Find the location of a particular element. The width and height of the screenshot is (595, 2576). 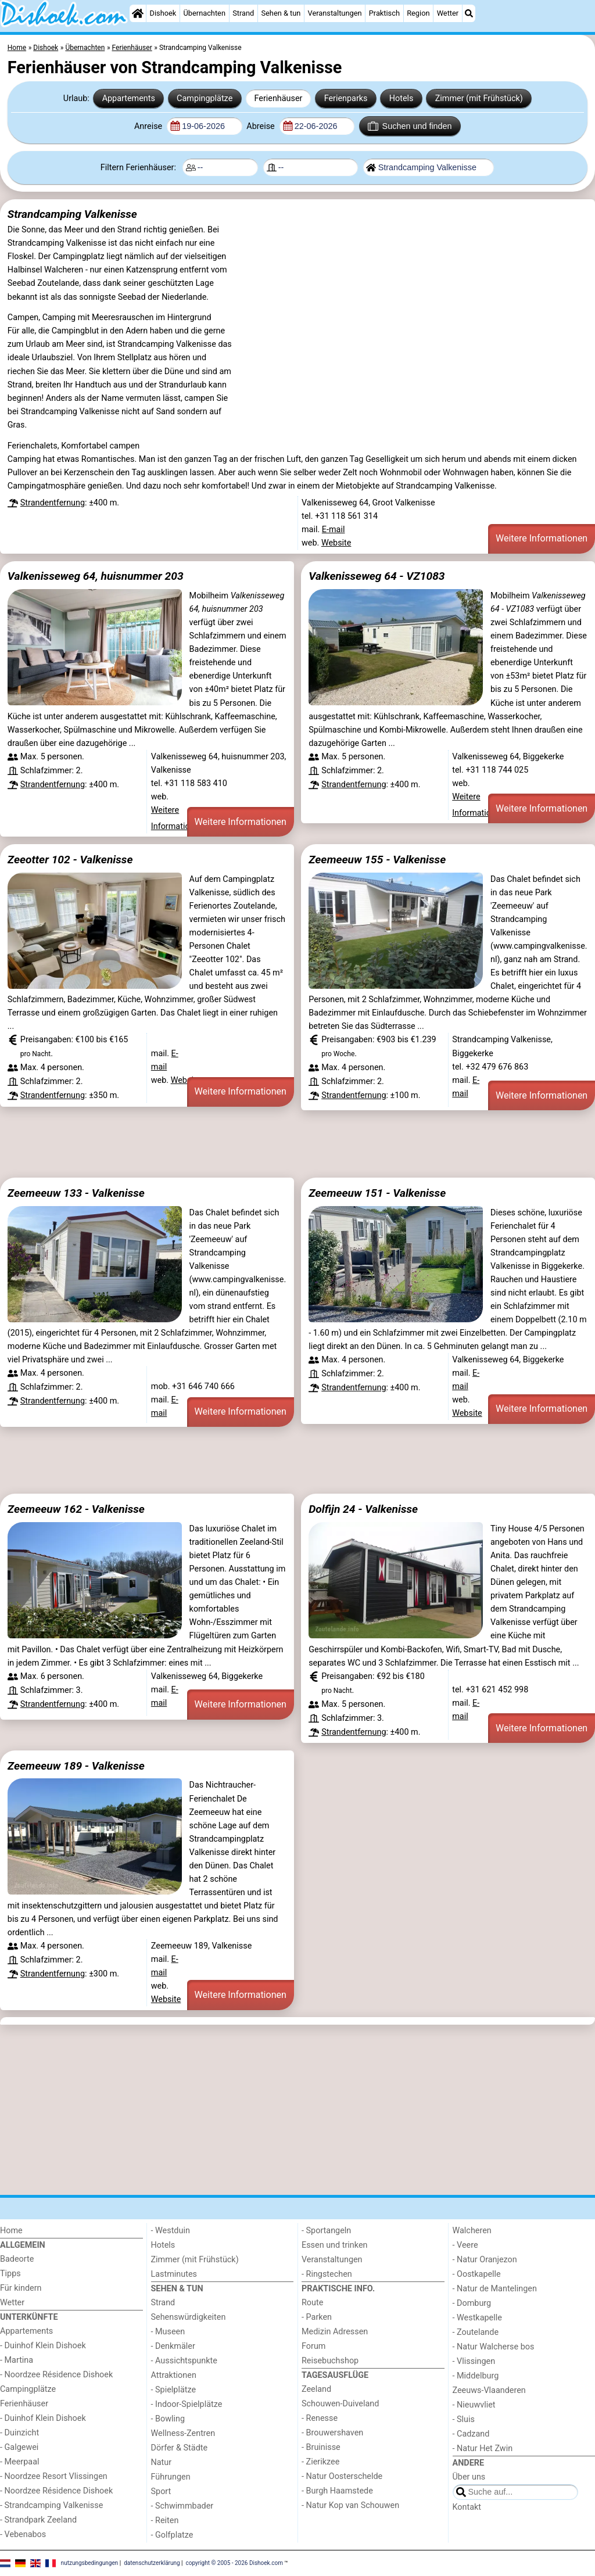

Valkenisseweg 64, huisnummer 203 is located at coordinates (96, 576).